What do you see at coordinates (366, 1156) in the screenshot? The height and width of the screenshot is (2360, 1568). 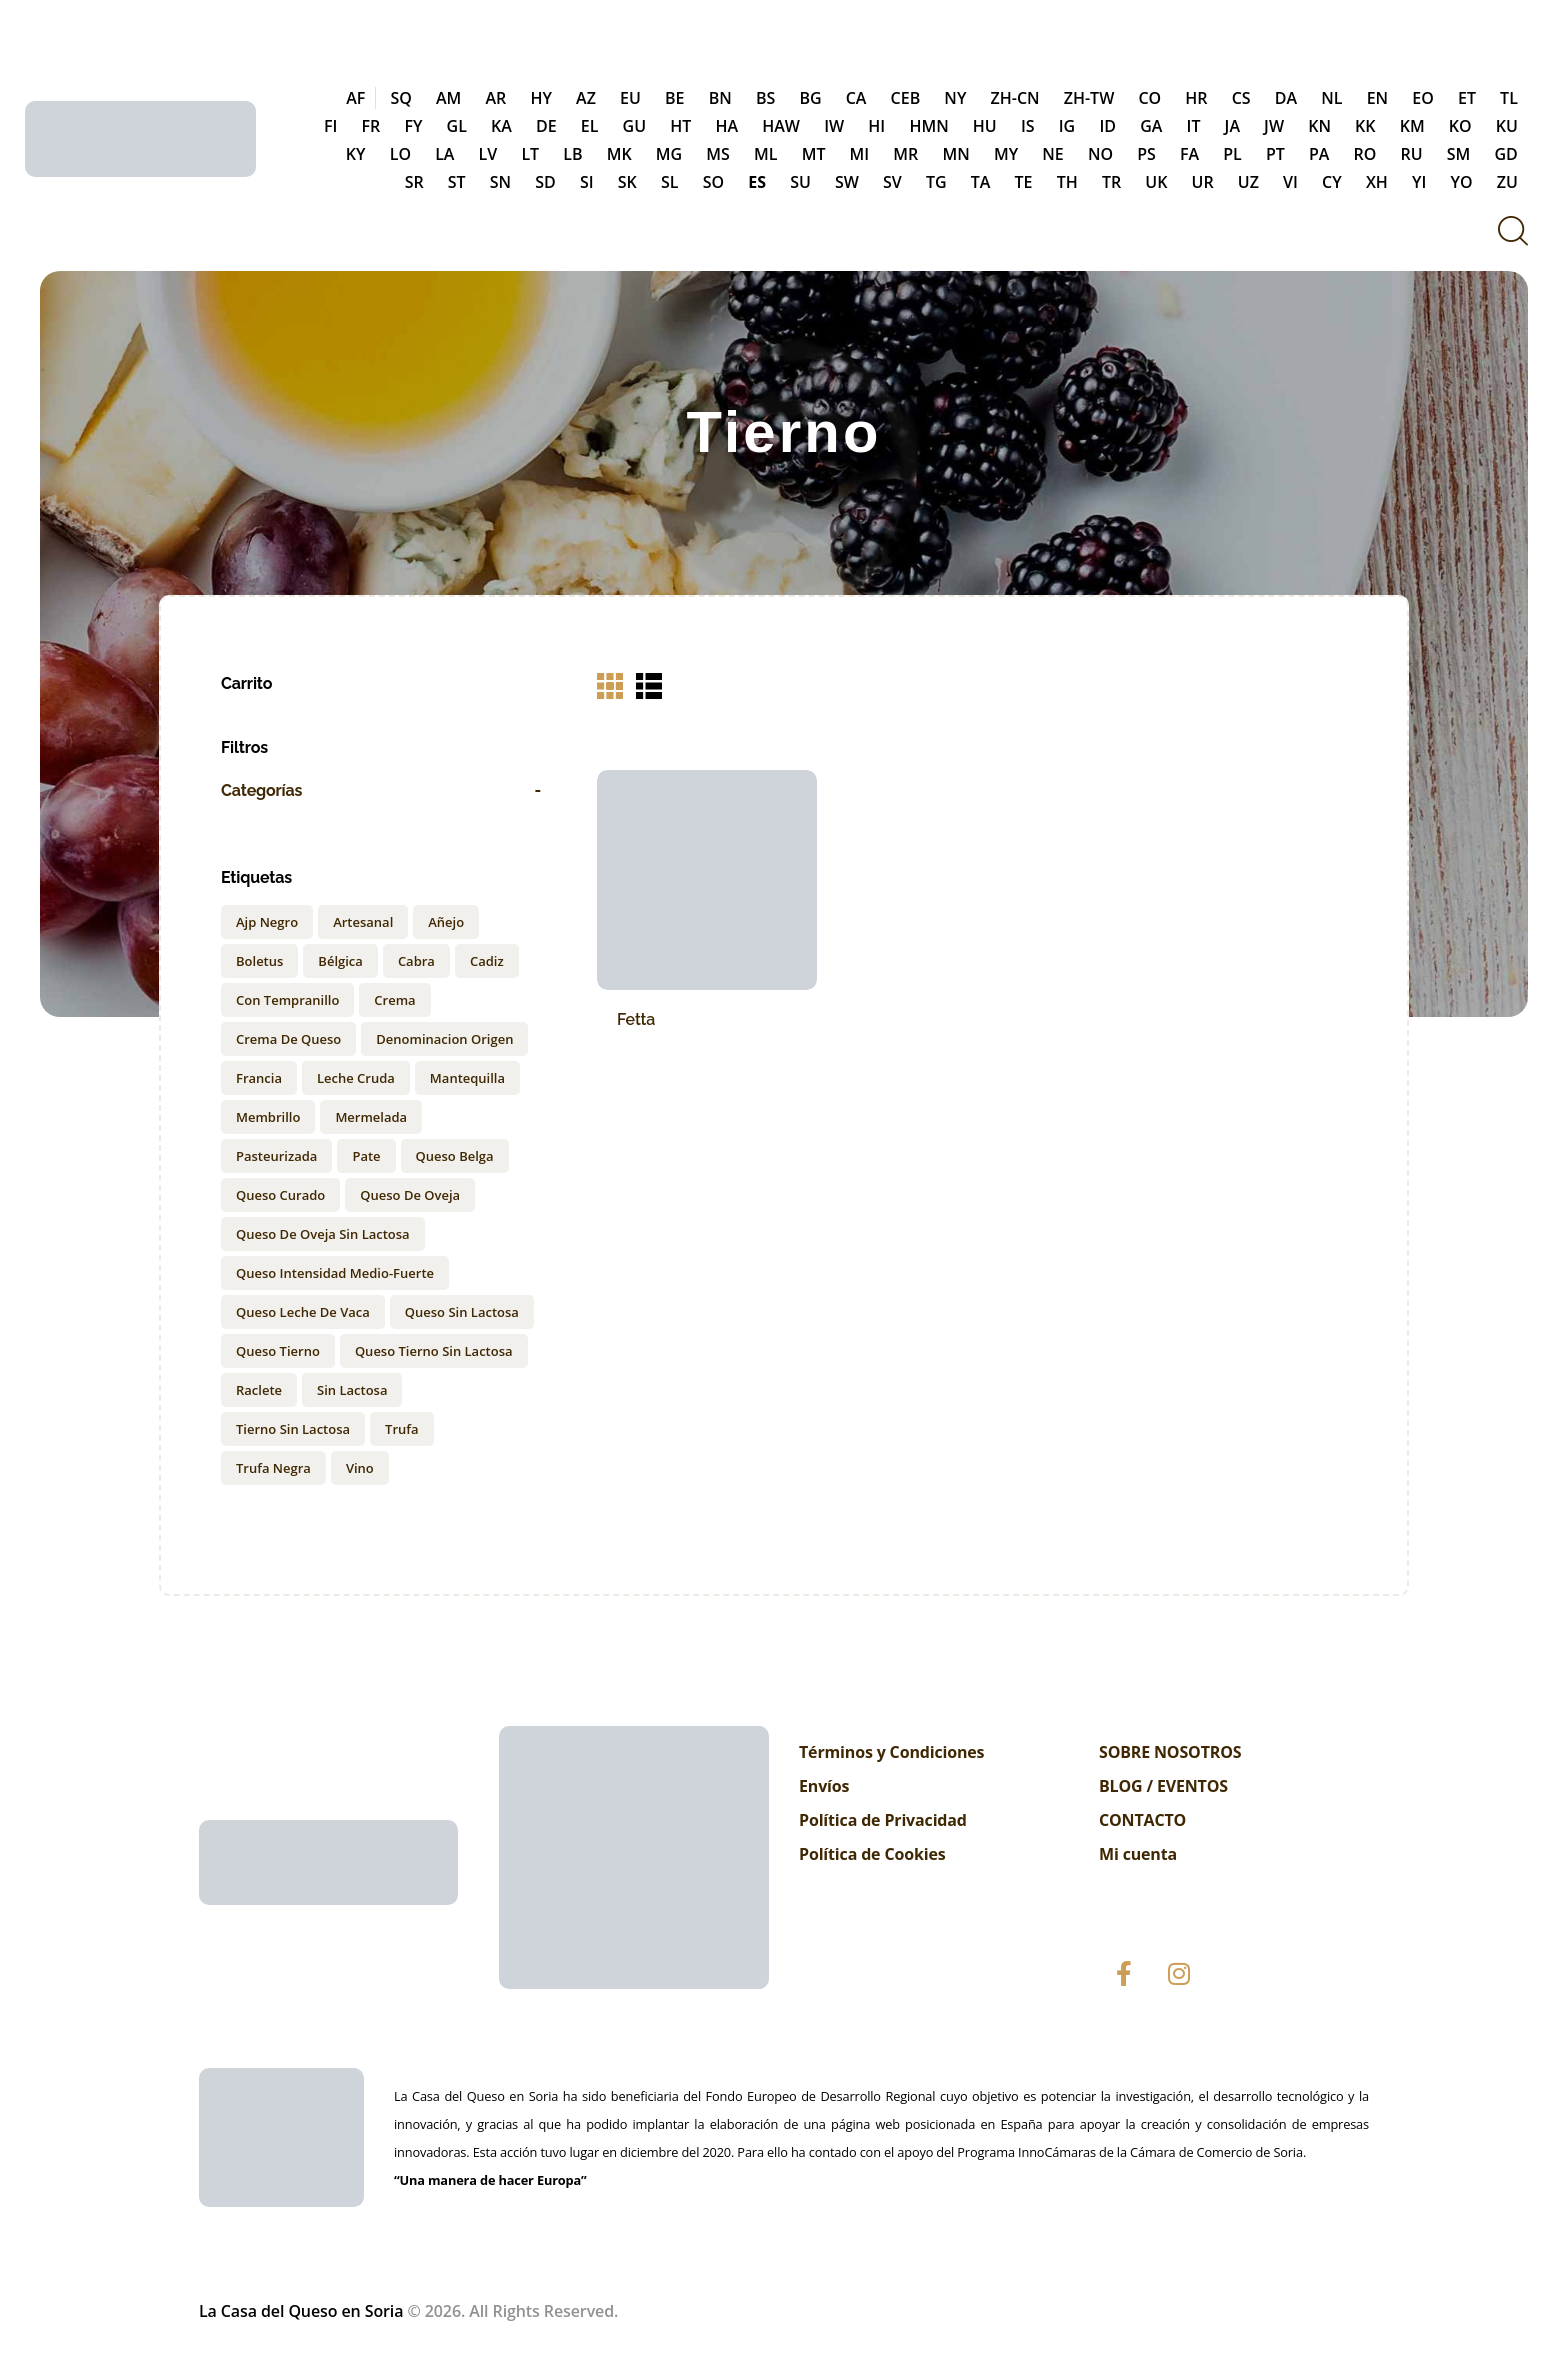 I see `Pate [Pate (1 product)]` at bounding box center [366, 1156].